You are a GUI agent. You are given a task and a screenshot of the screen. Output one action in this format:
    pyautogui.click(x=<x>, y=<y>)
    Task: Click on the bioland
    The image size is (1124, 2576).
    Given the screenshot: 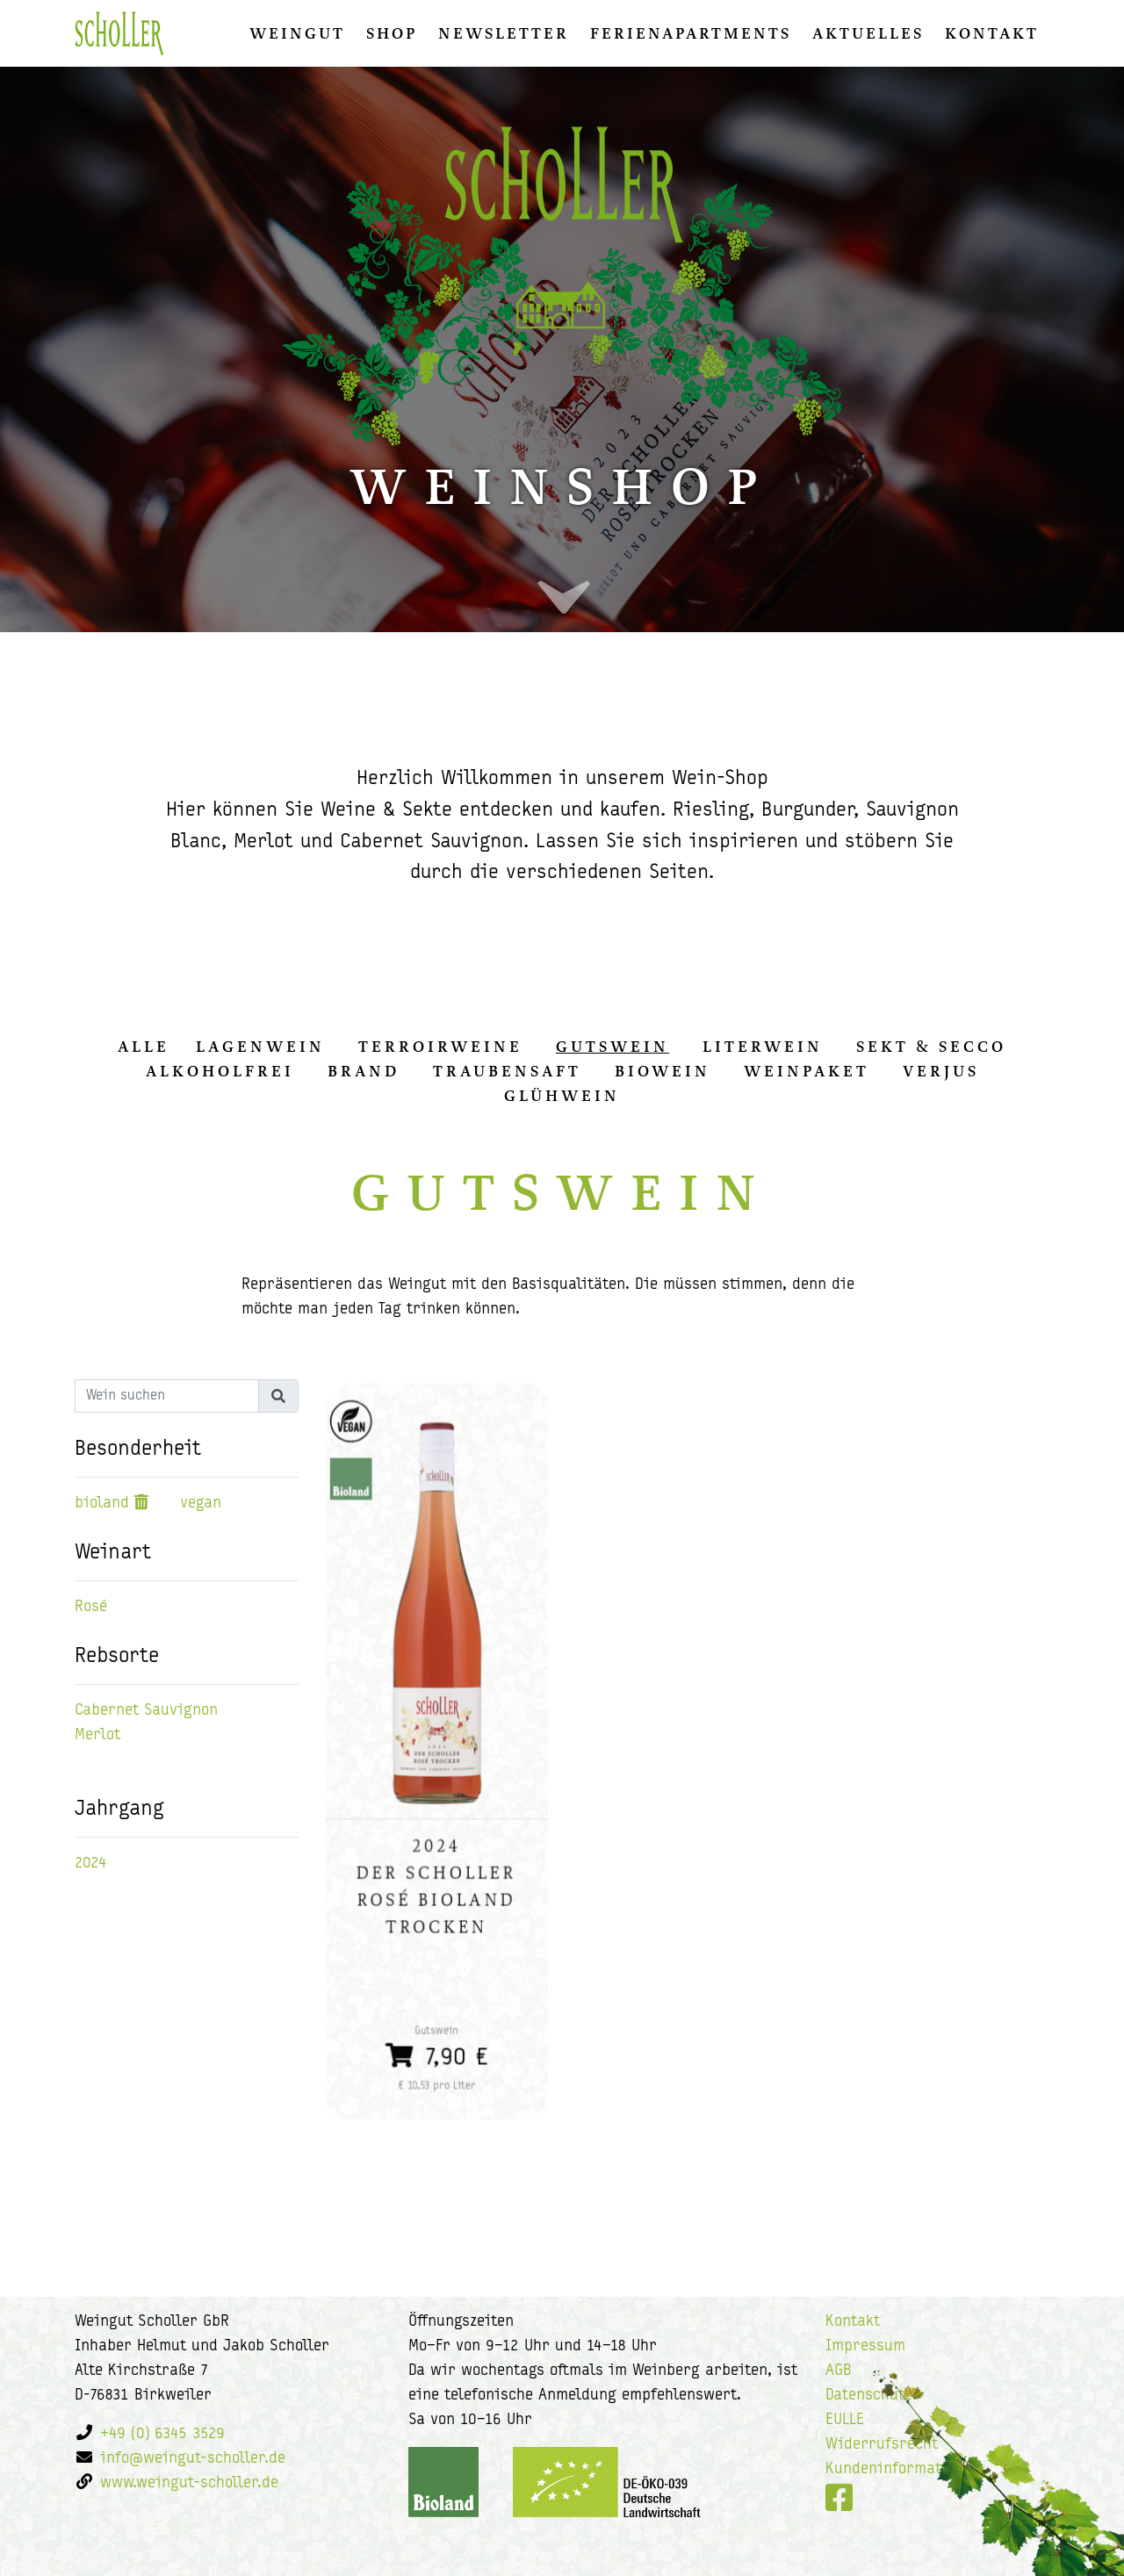 What is the action you would take?
    pyautogui.click(x=102, y=1503)
    